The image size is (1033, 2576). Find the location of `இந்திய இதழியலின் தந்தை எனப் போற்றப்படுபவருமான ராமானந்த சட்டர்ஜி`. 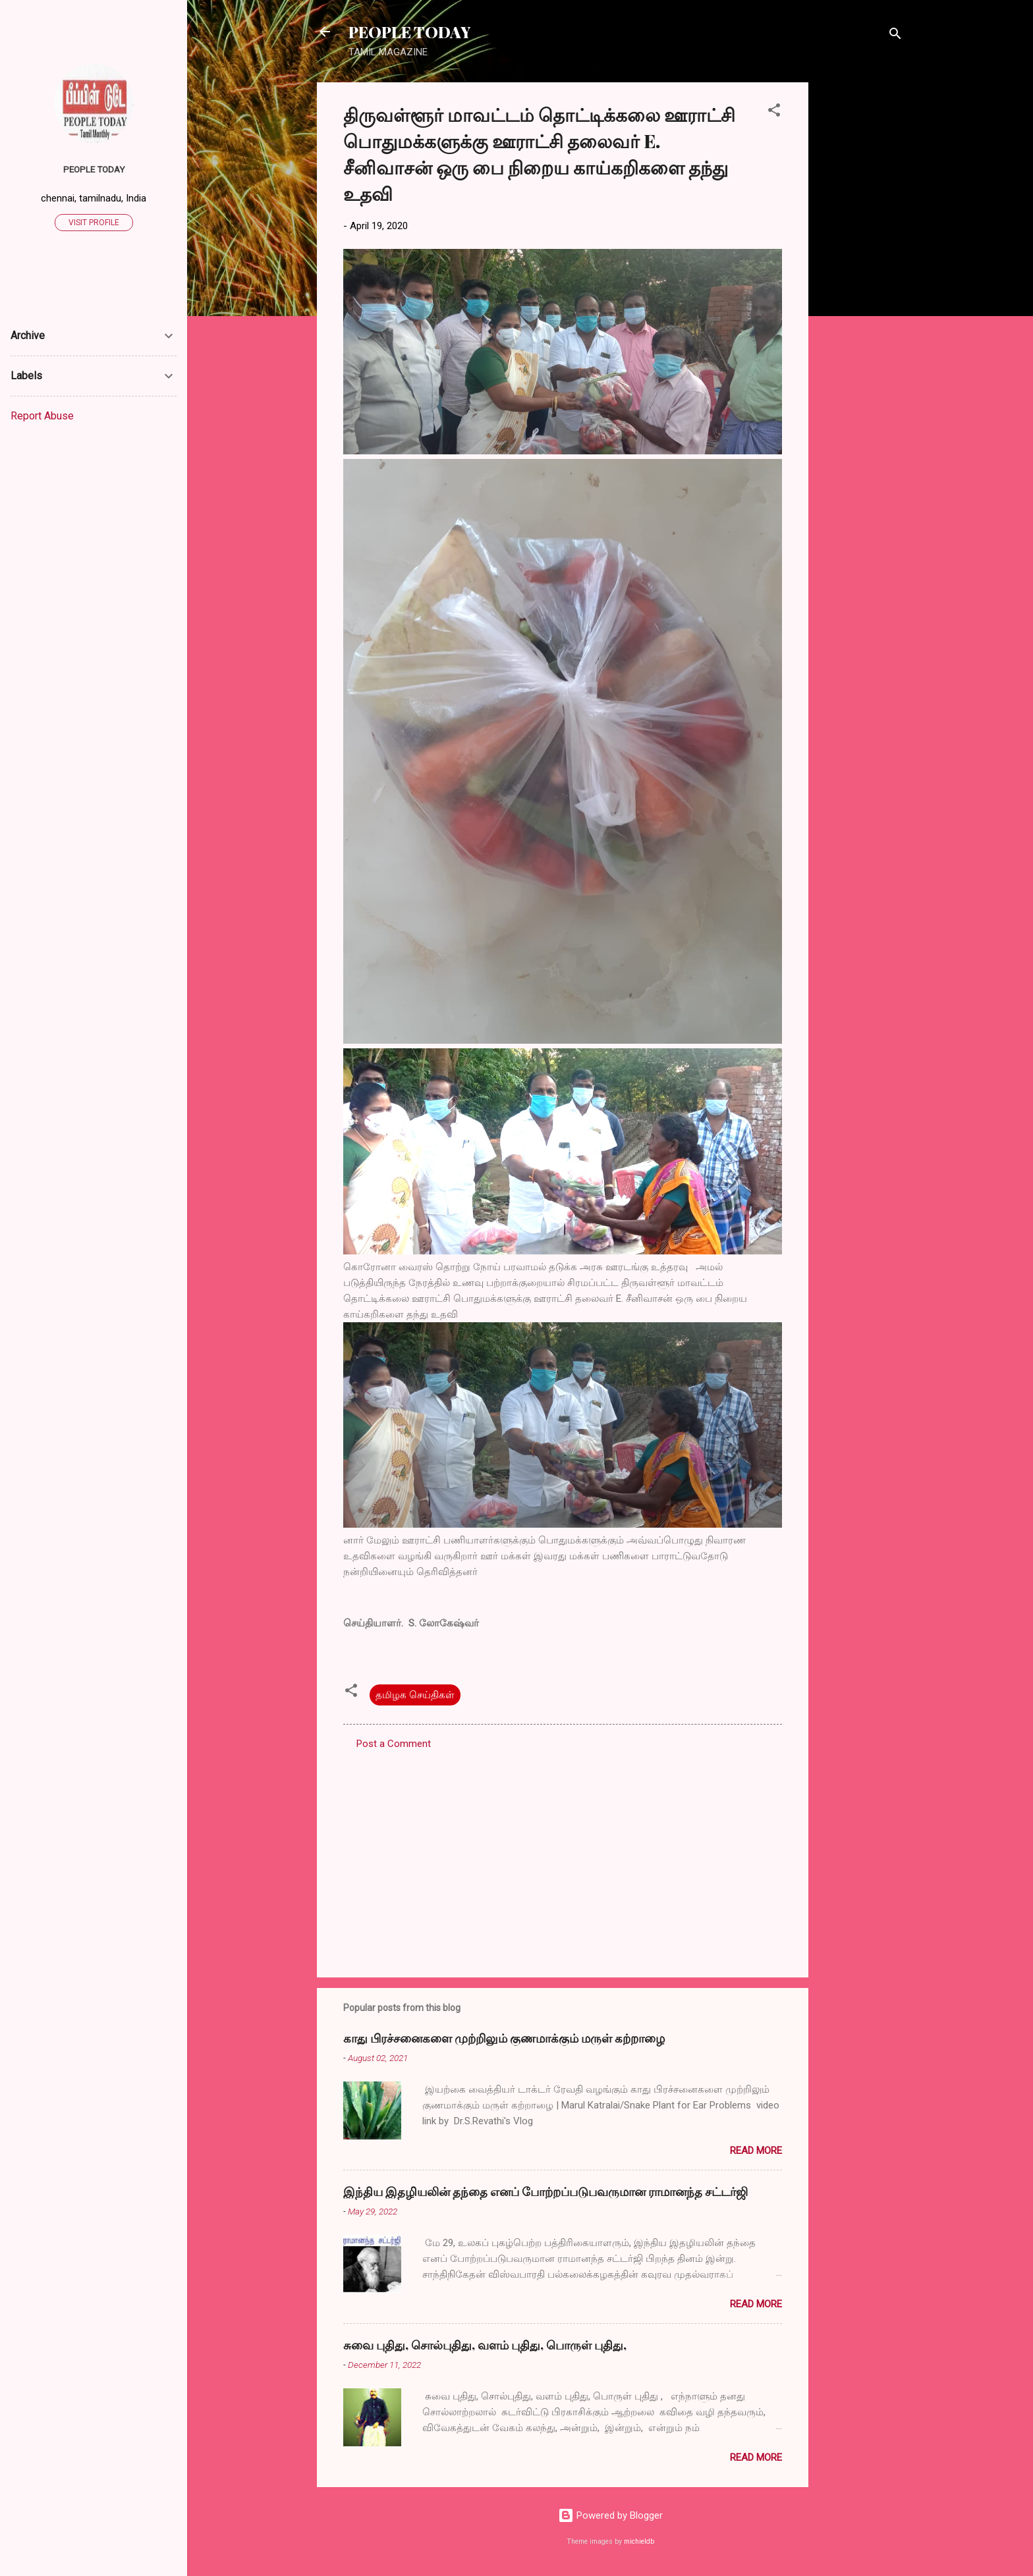

இந்திய இதழியலின் தந்தை எனப் போற்றப்படுபவருமான ராமானந்த சட்டர்ஜி is located at coordinates (545, 2191).